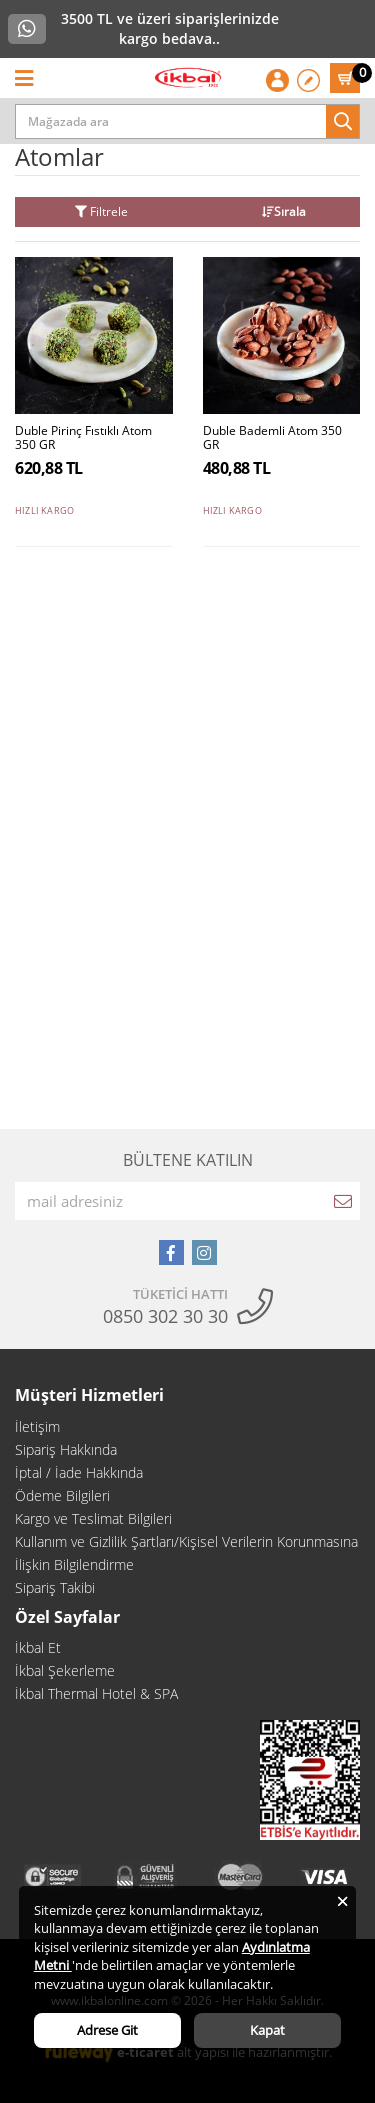 The image size is (375, 2103). I want to click on Sipariş Takibi, so click(55, 1587).